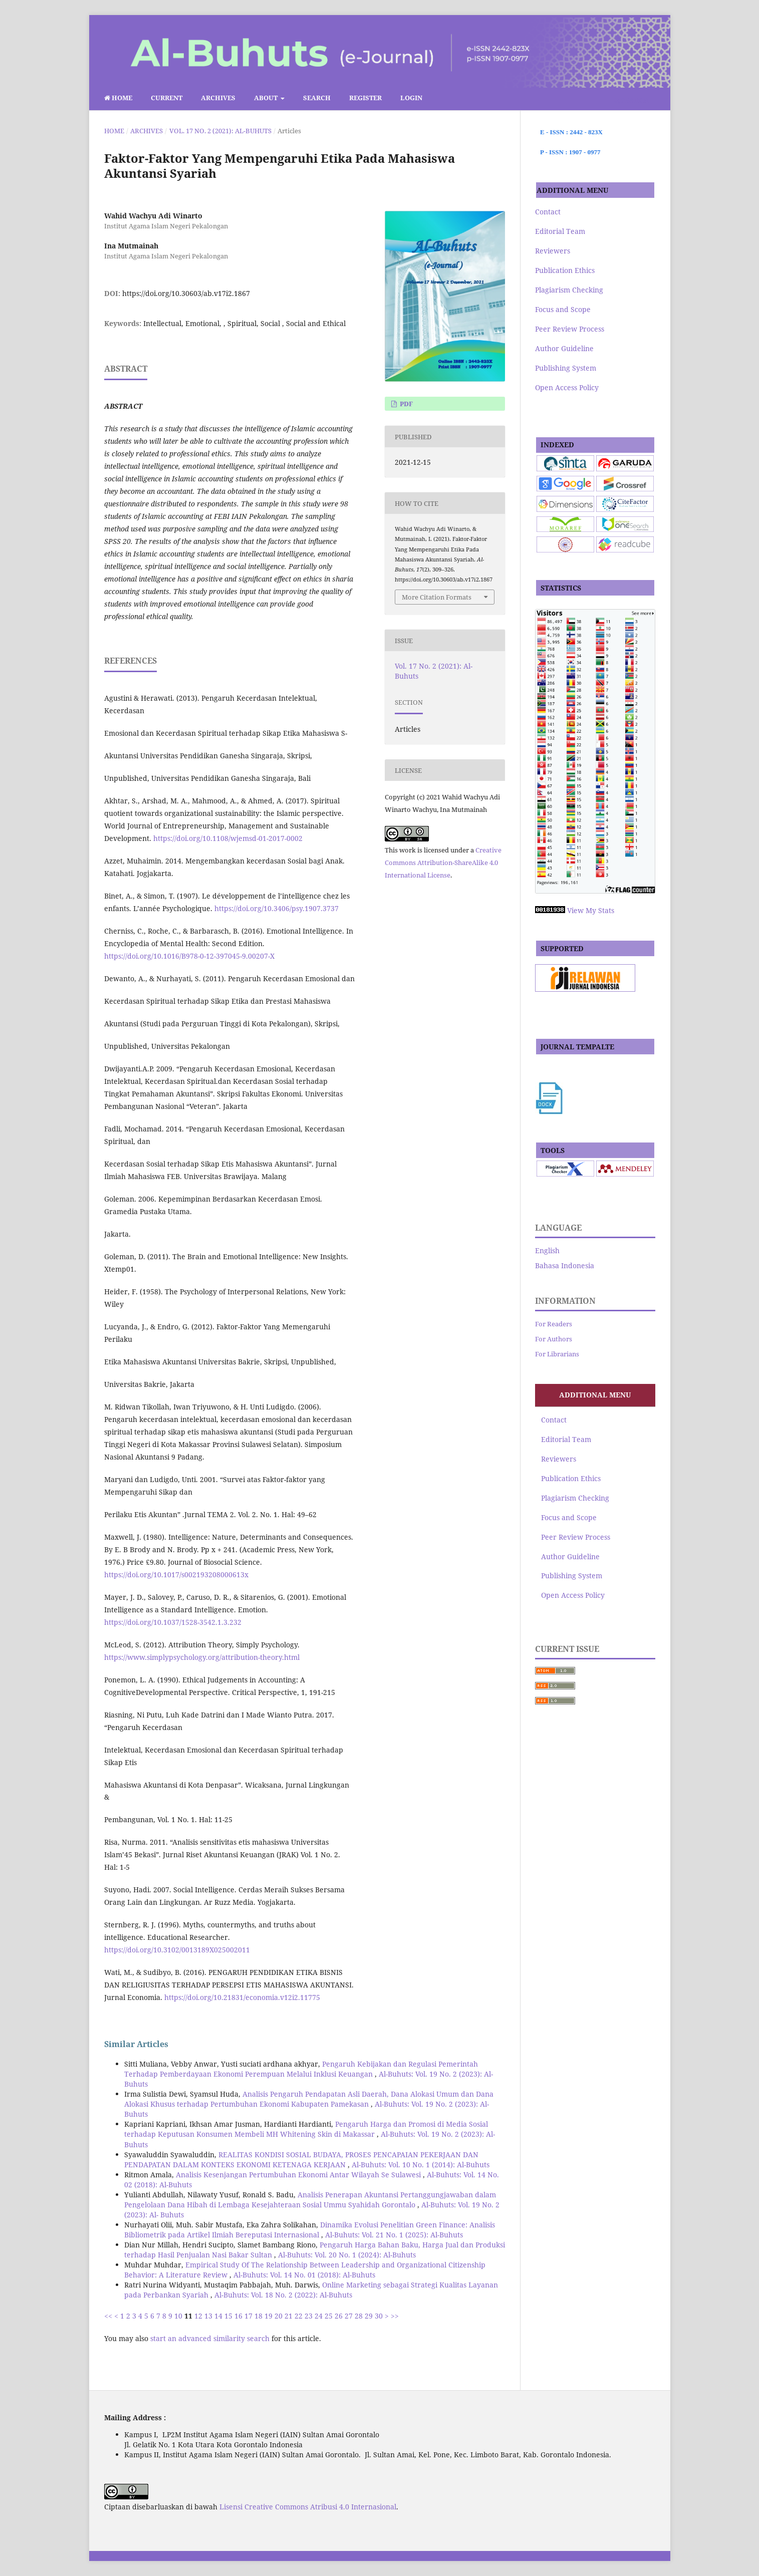 Image resolution: width=759 pixels, height=2576 pixels. I want to click on https://doi.org/10.21831/economia.v12i2.11775, so click(242, 1997).